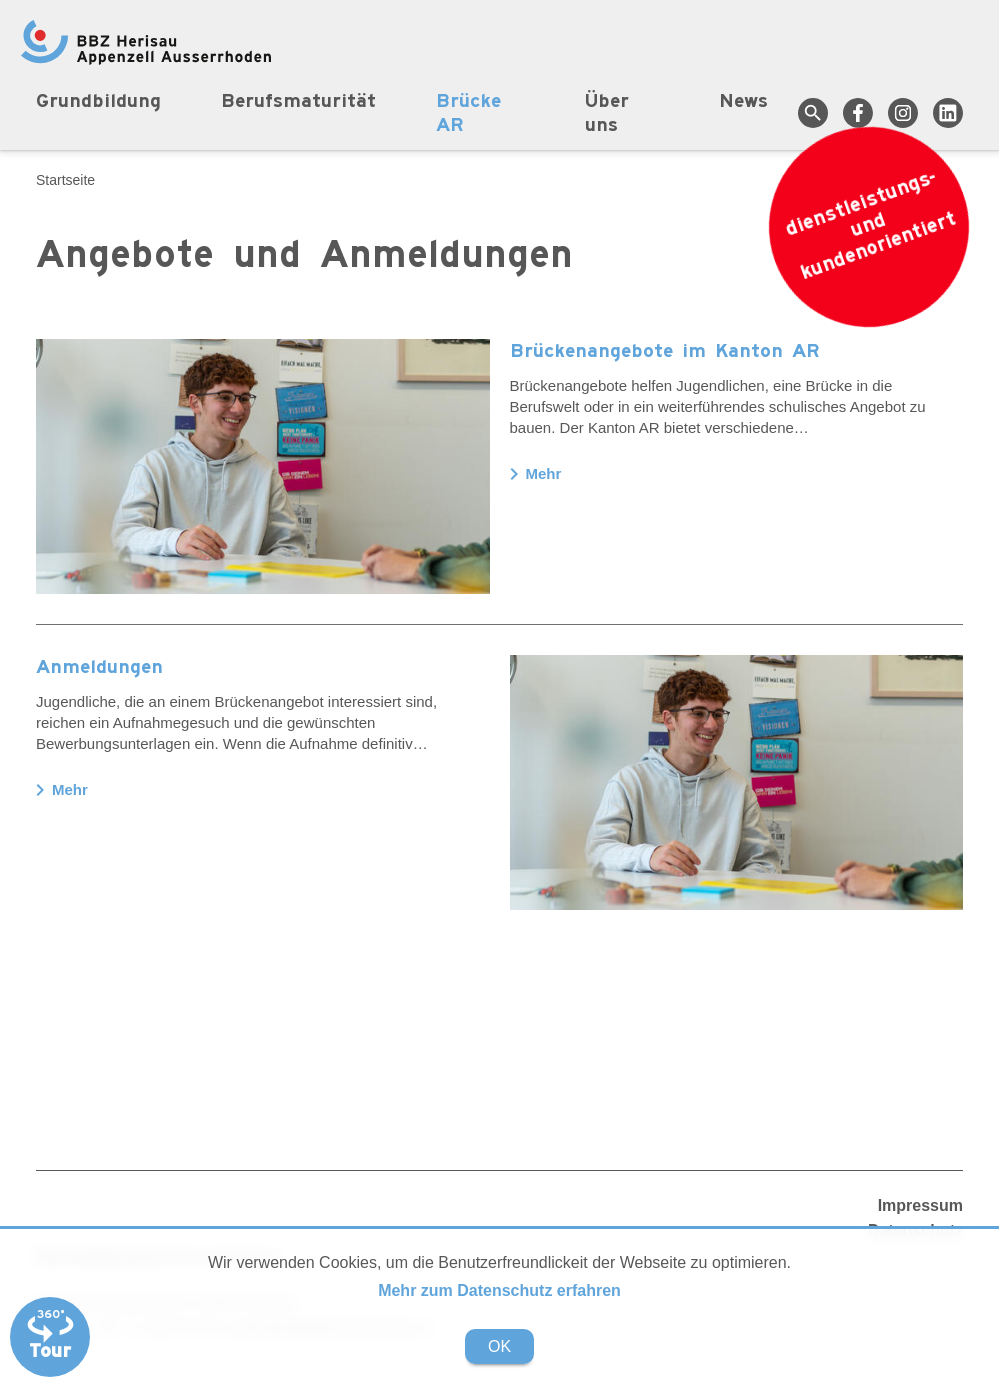 The image size is (999, 1391). I want to click on Mehr zum Datenschutz erfahren, so click(499, 1290).